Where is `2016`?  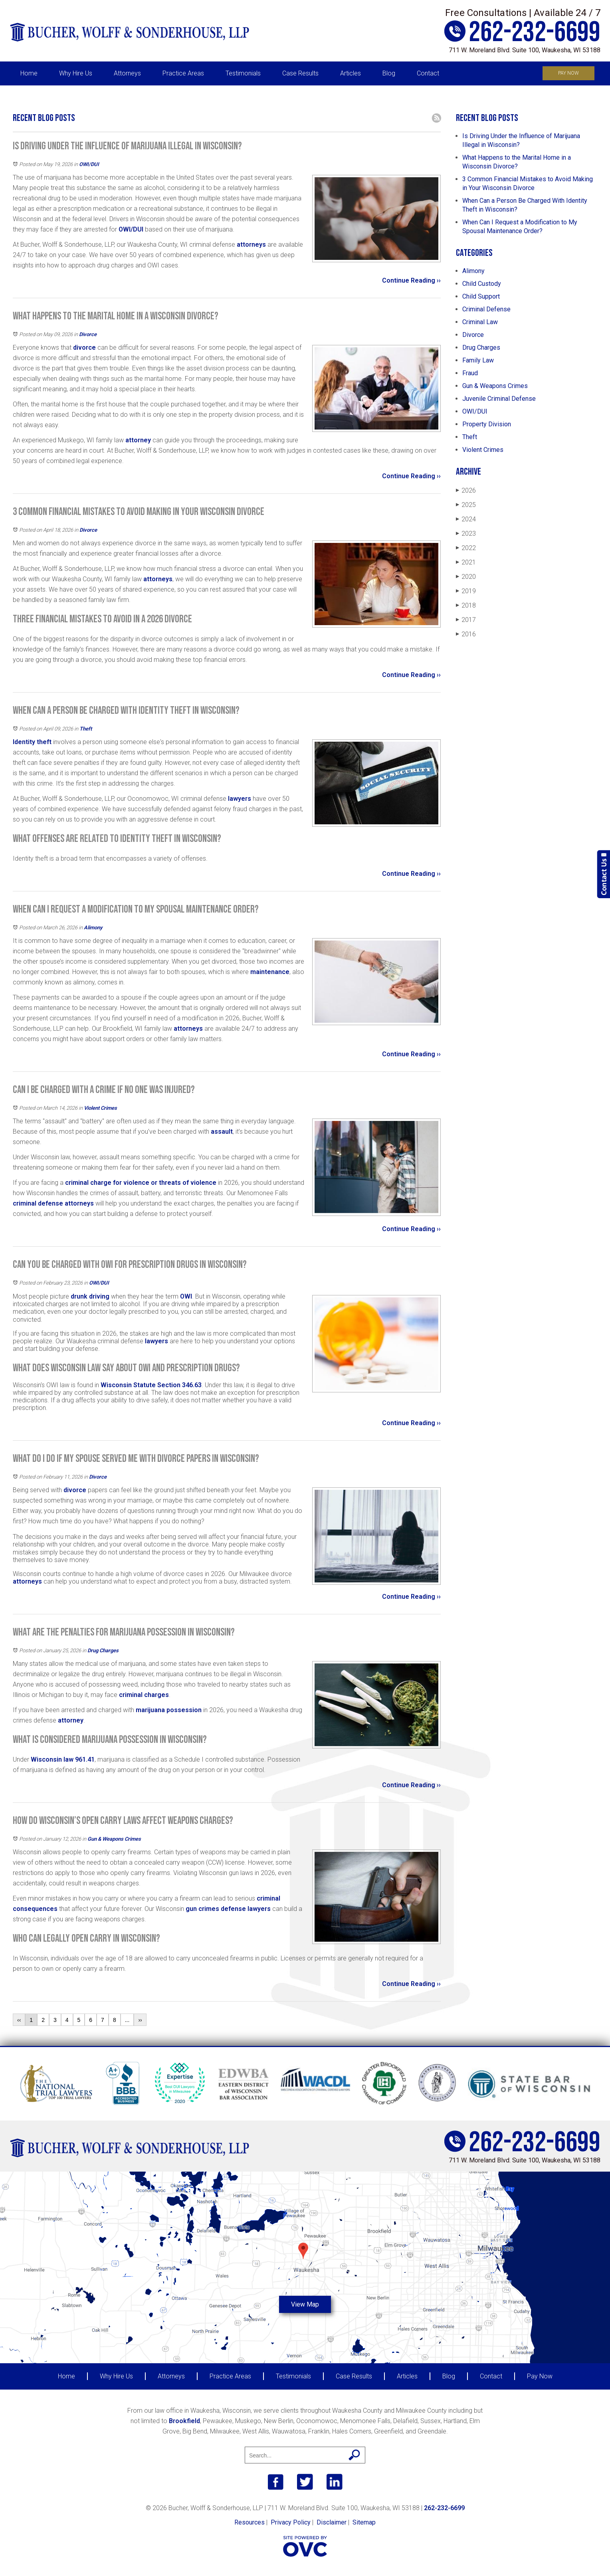 2016 is located at coordinates (466, 634).